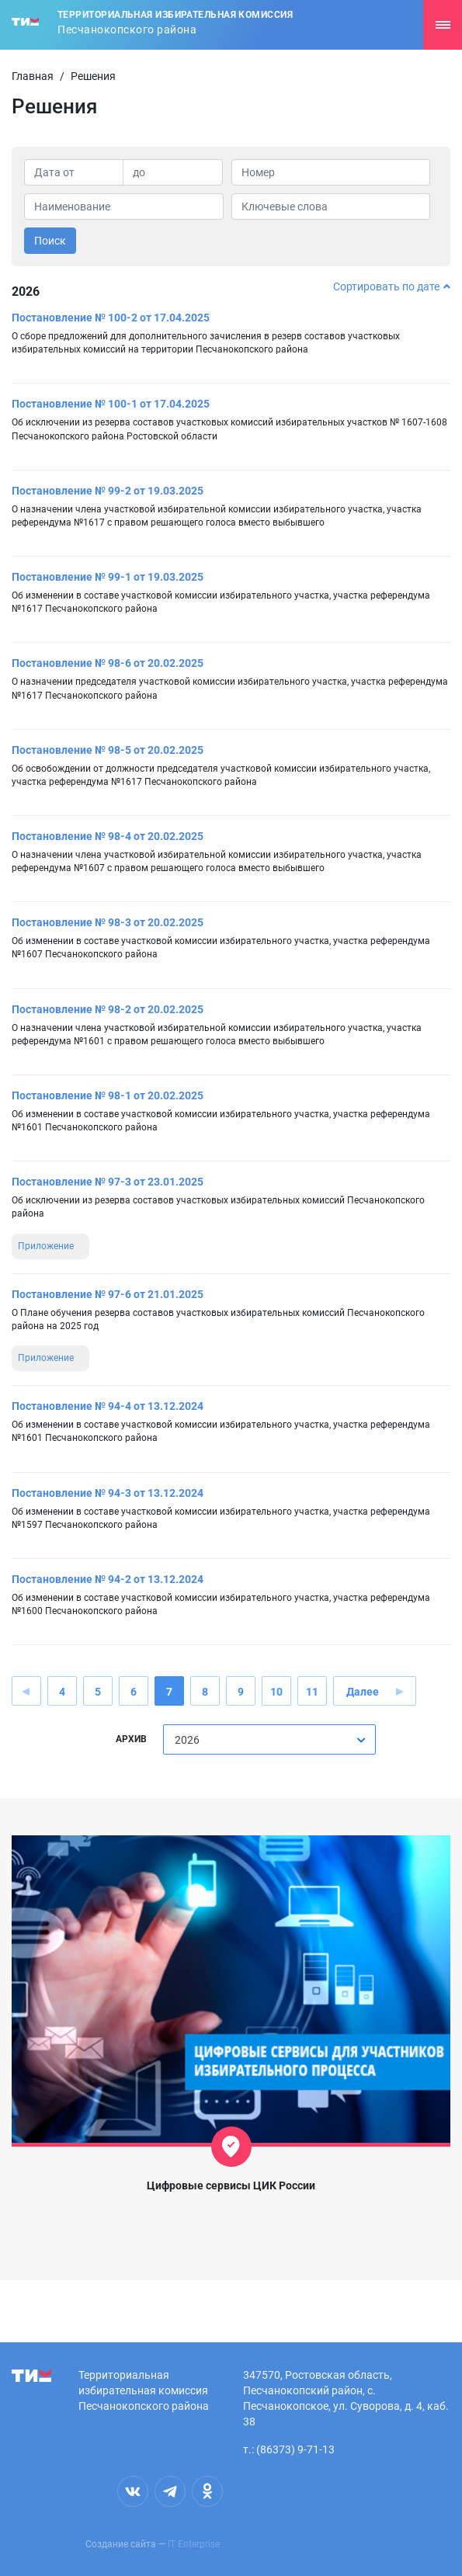  Describe the element at coordinates (107, 1095) in the screenshot. I see `Постановление № 98-1 от 20.02.2025` at that location.